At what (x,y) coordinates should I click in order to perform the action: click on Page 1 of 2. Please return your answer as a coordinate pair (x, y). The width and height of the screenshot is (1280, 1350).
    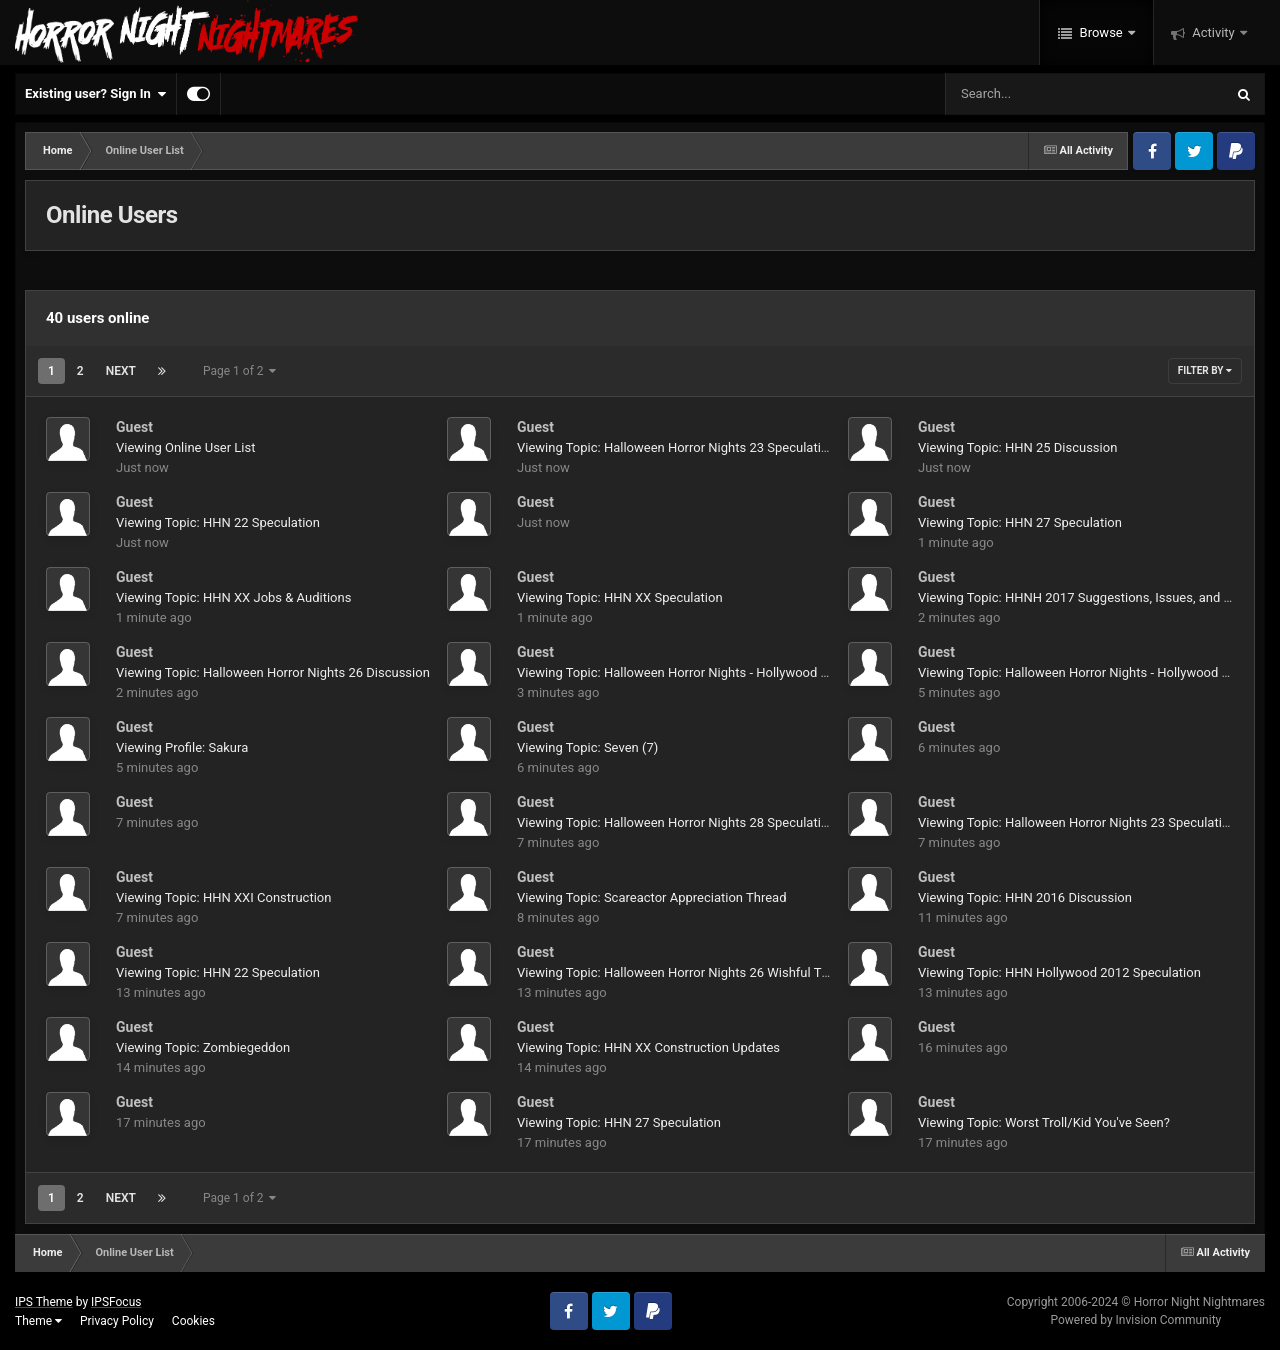
    Looking at the image, I should click on (240, 371).